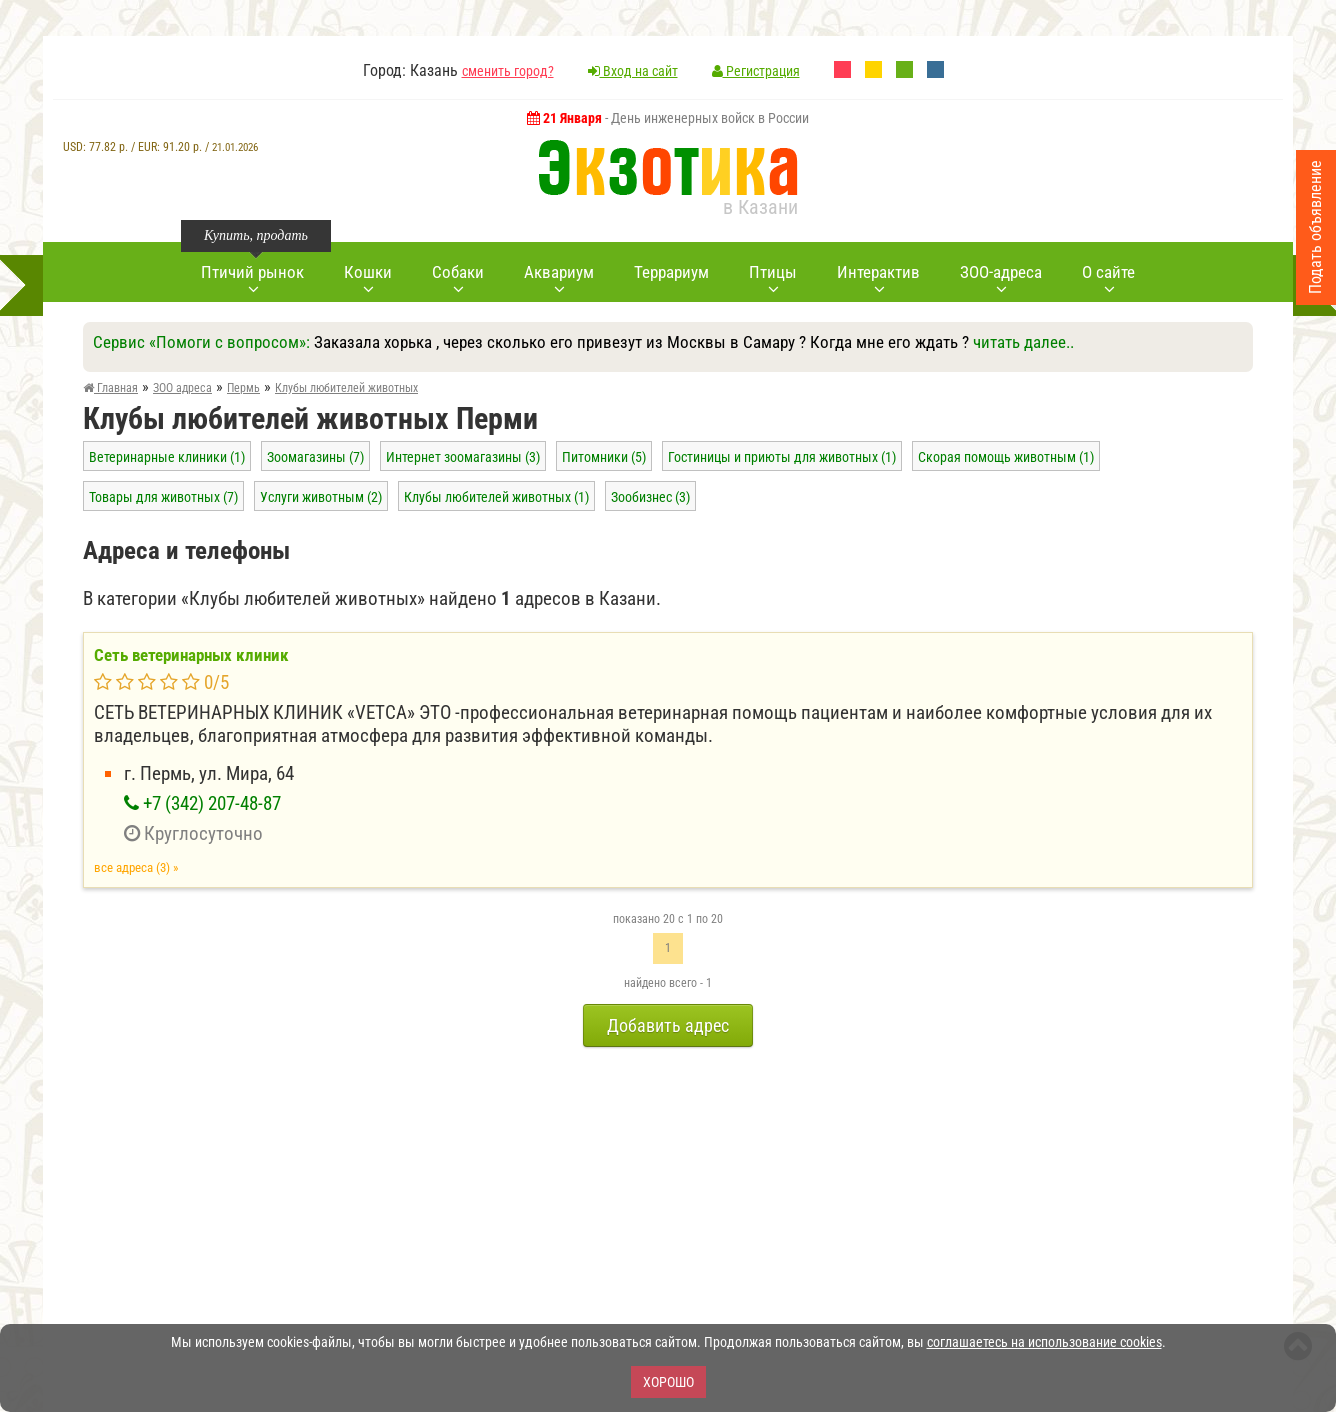 The image size is (1336, 1412). Describe the element at coordinates (633, 71) in the screenshot. I see `Вход на сайт` at that location.